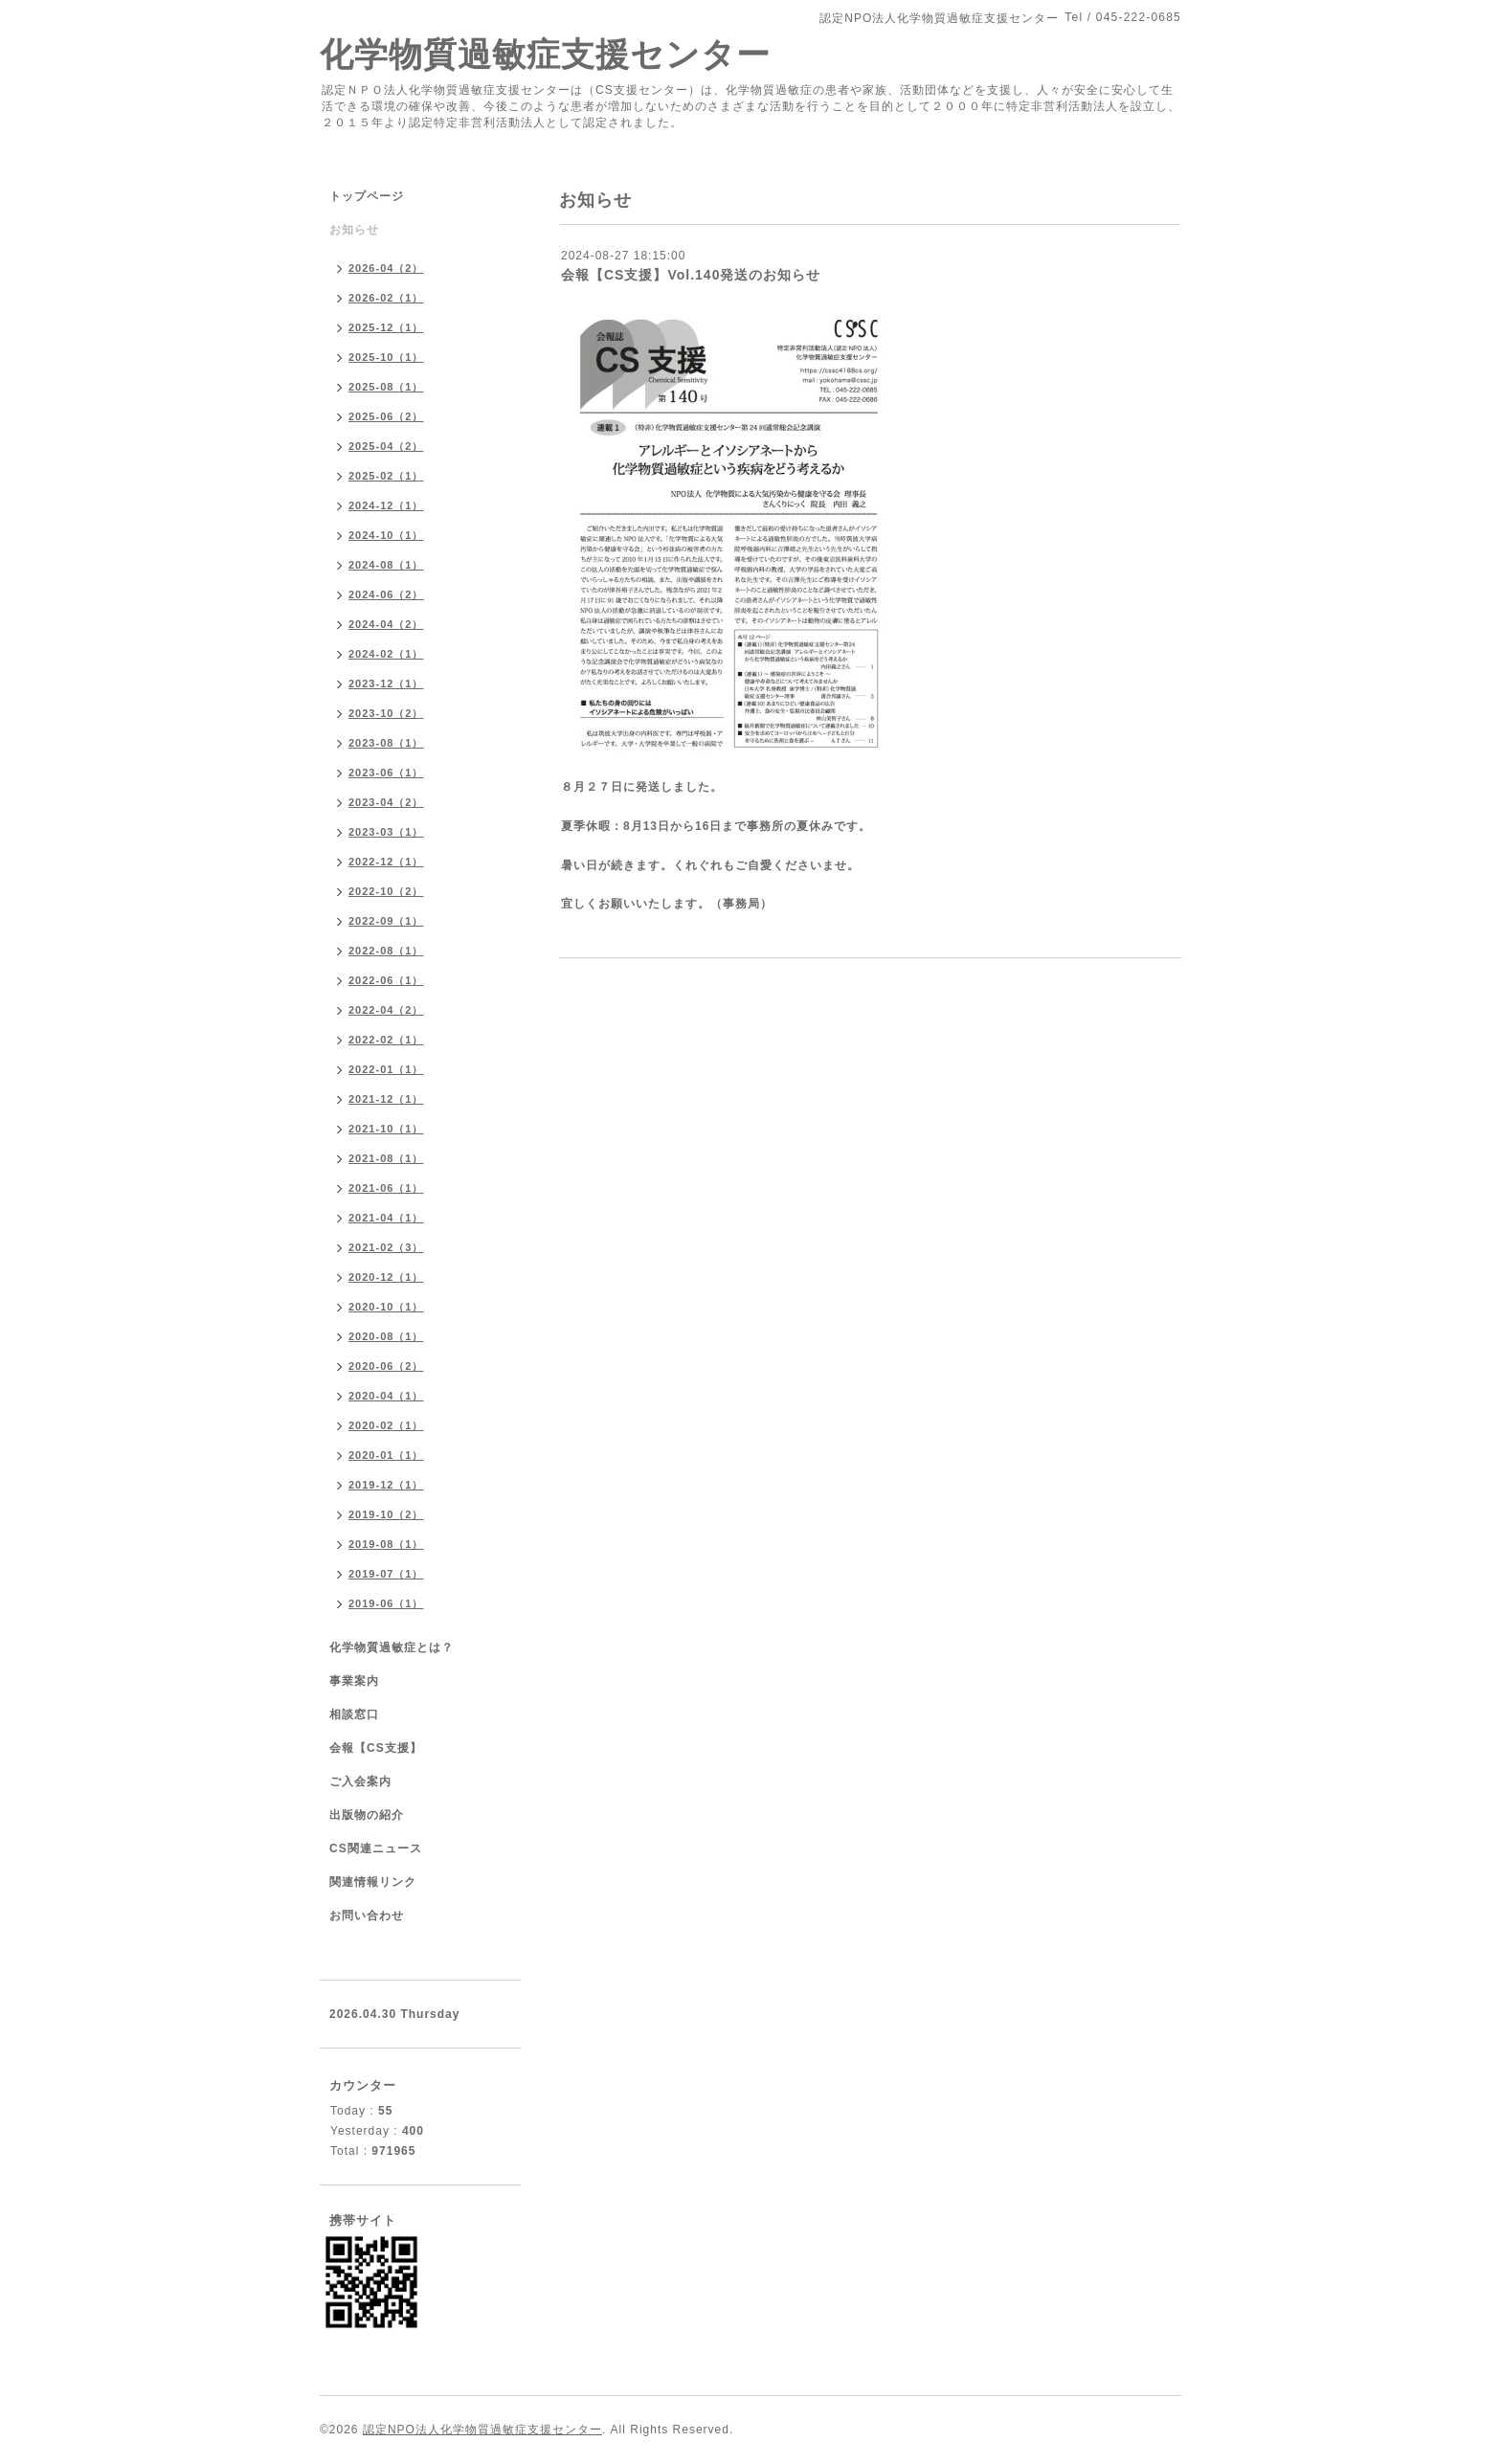 Image resolution: width=1501 pixels, height=2464 pixels. I want to click on 2020-04（1）, so click(386, 1395).